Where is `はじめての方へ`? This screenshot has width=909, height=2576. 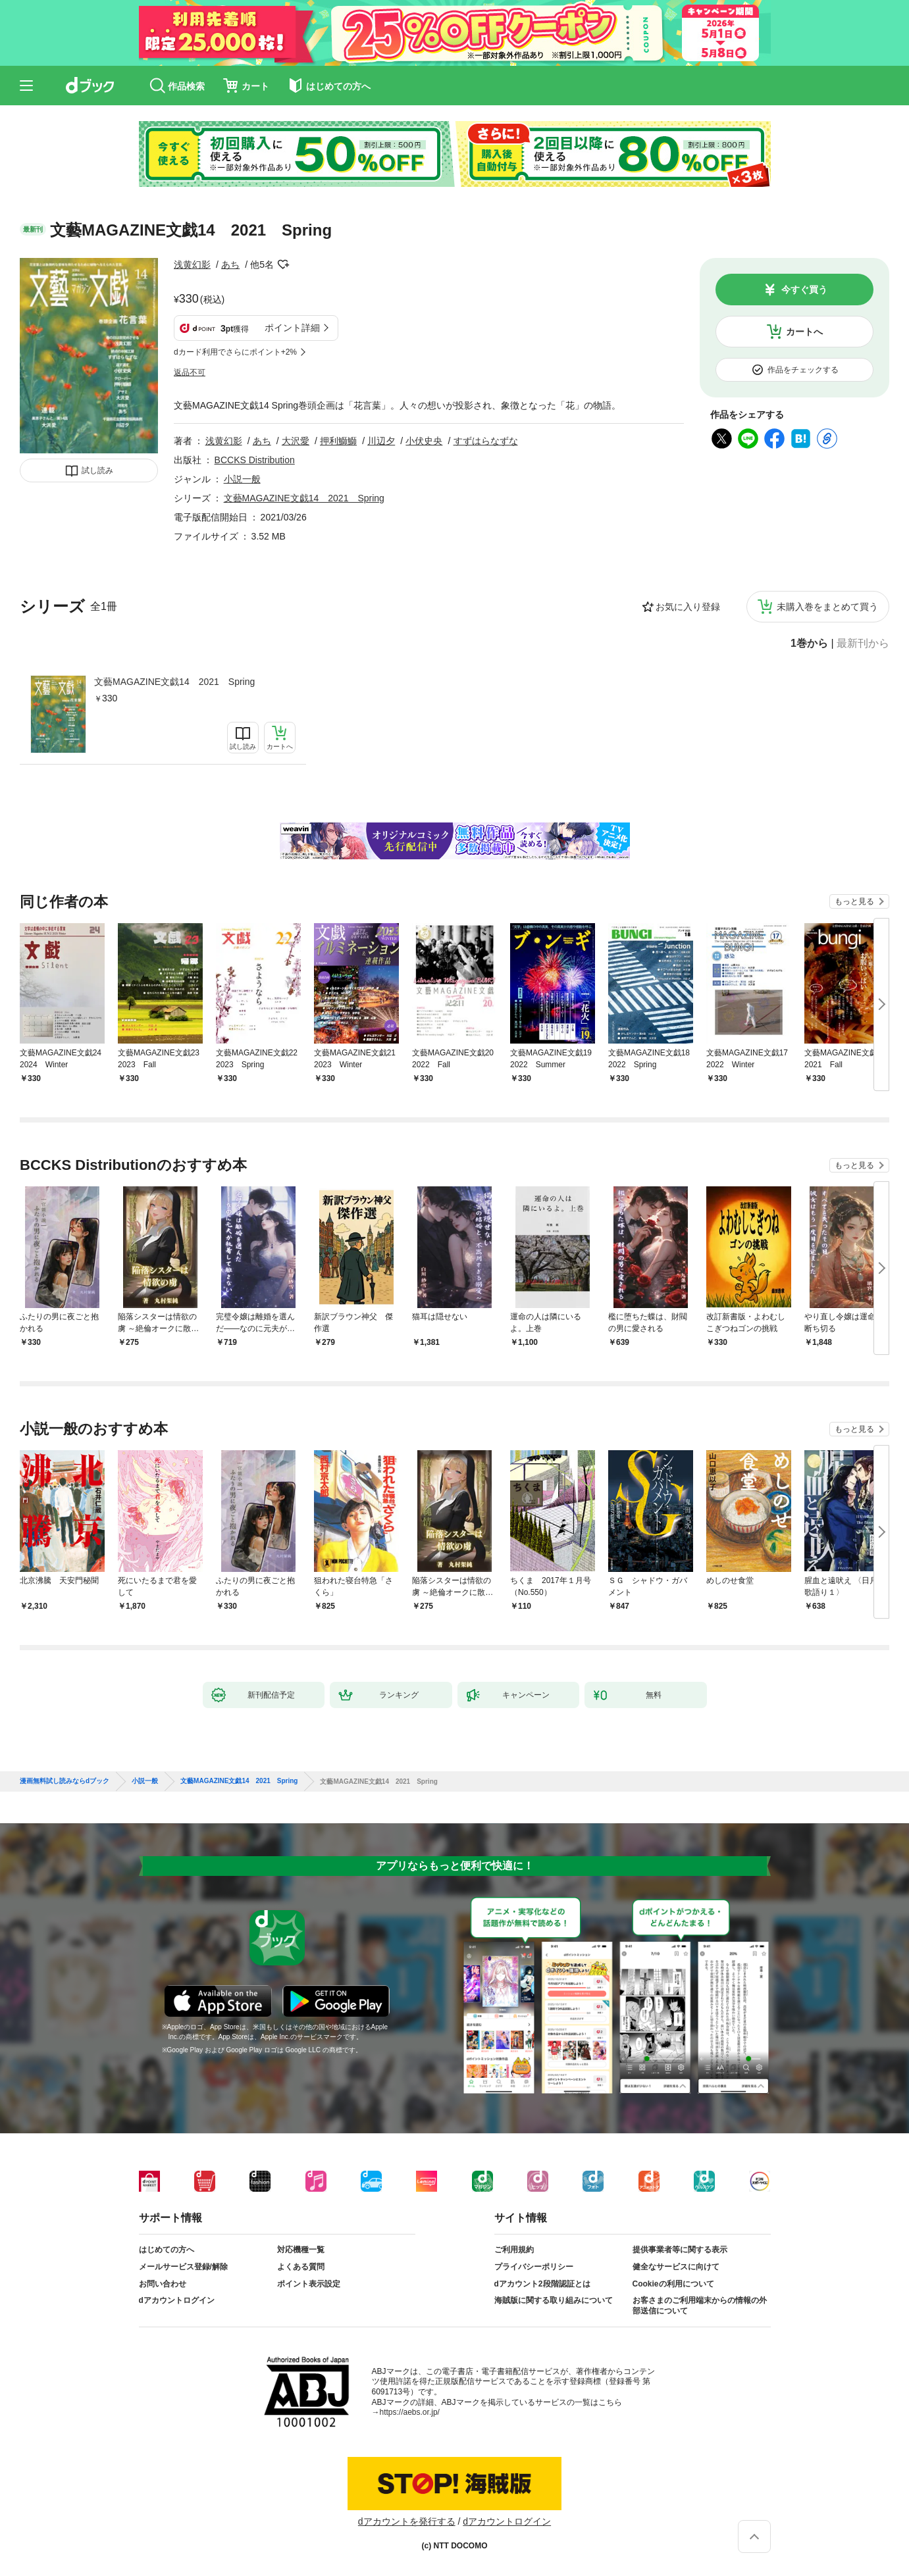
はじめての方へ is located at coordinates (166, 2249).